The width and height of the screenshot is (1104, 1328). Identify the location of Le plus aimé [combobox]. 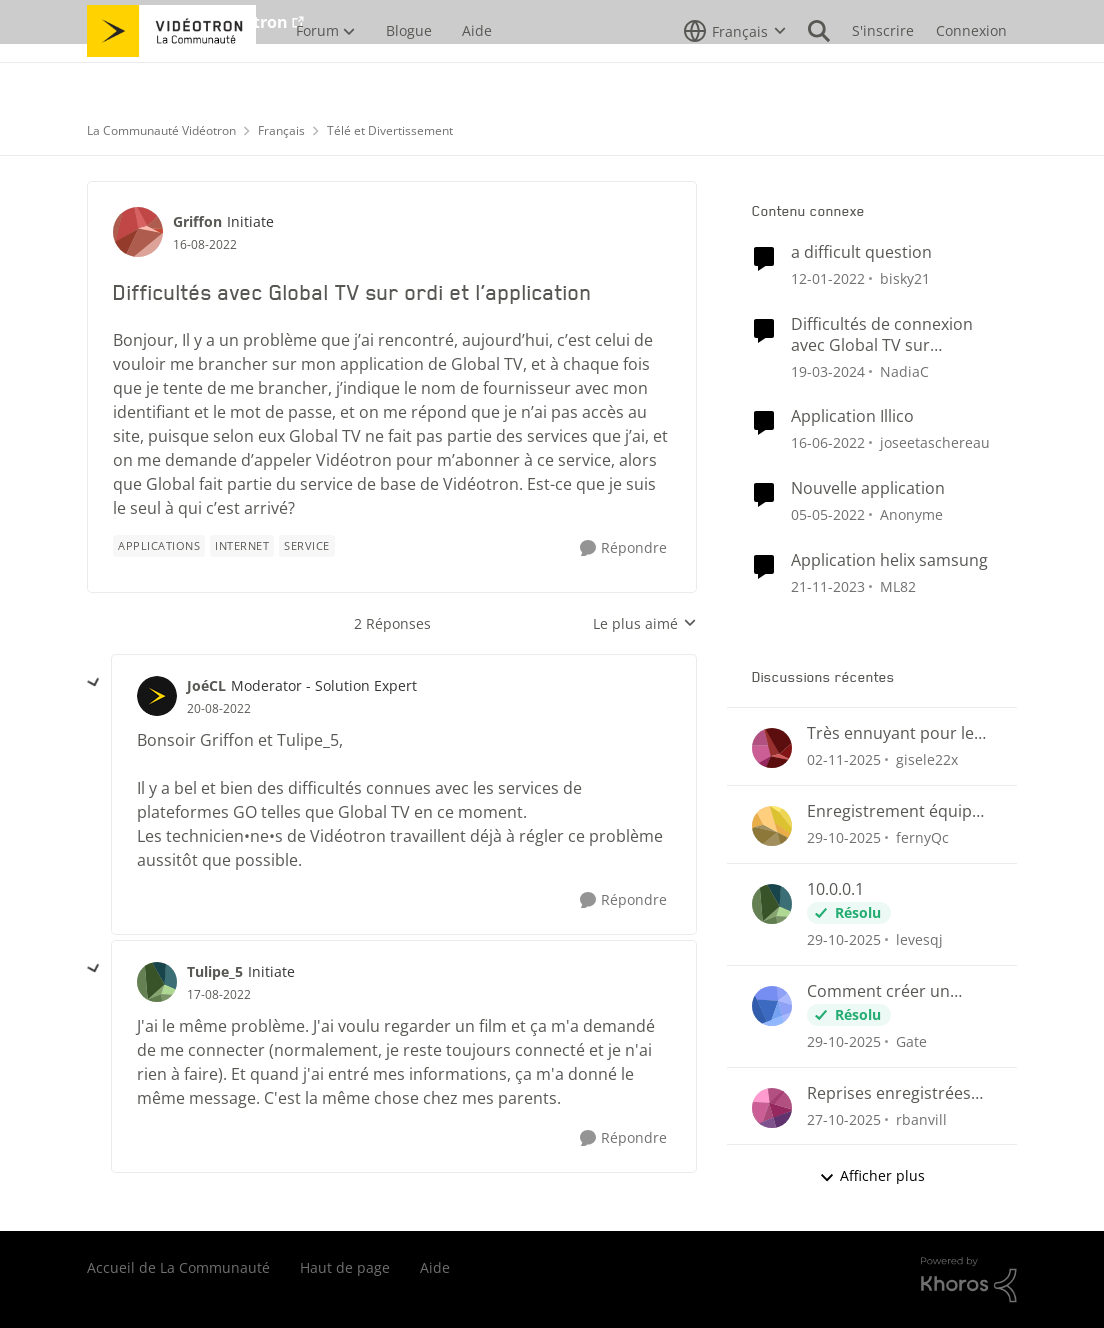
(645, 624).